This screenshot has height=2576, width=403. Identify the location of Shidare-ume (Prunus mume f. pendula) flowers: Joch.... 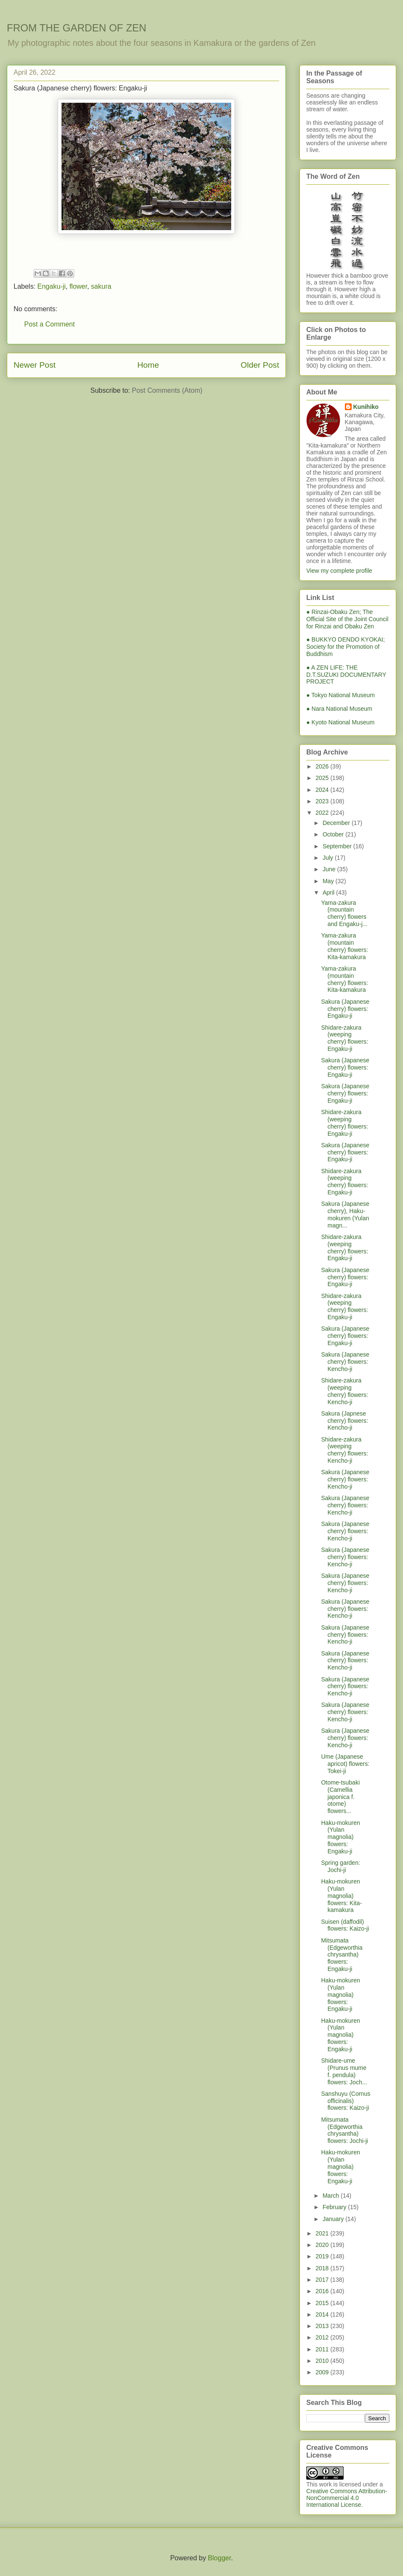
(344, 2071).